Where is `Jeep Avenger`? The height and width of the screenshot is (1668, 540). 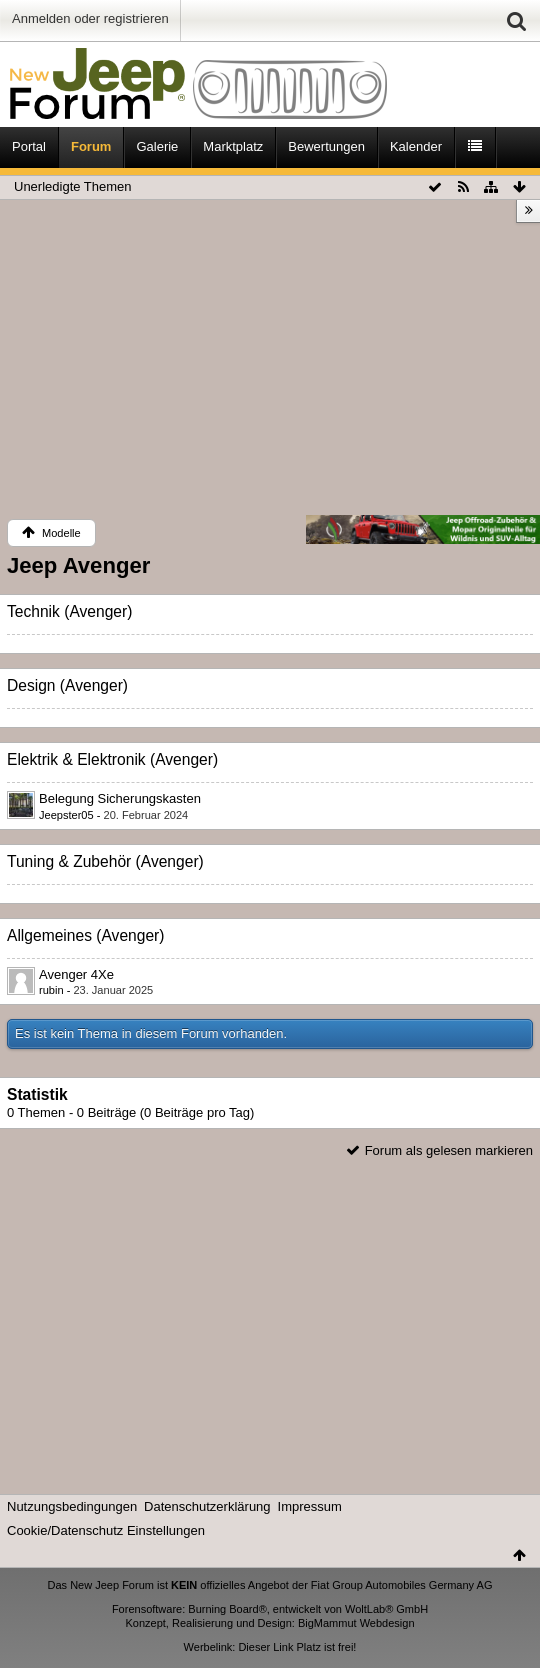 Jeep Avenger is located at coordinates (78, 565).